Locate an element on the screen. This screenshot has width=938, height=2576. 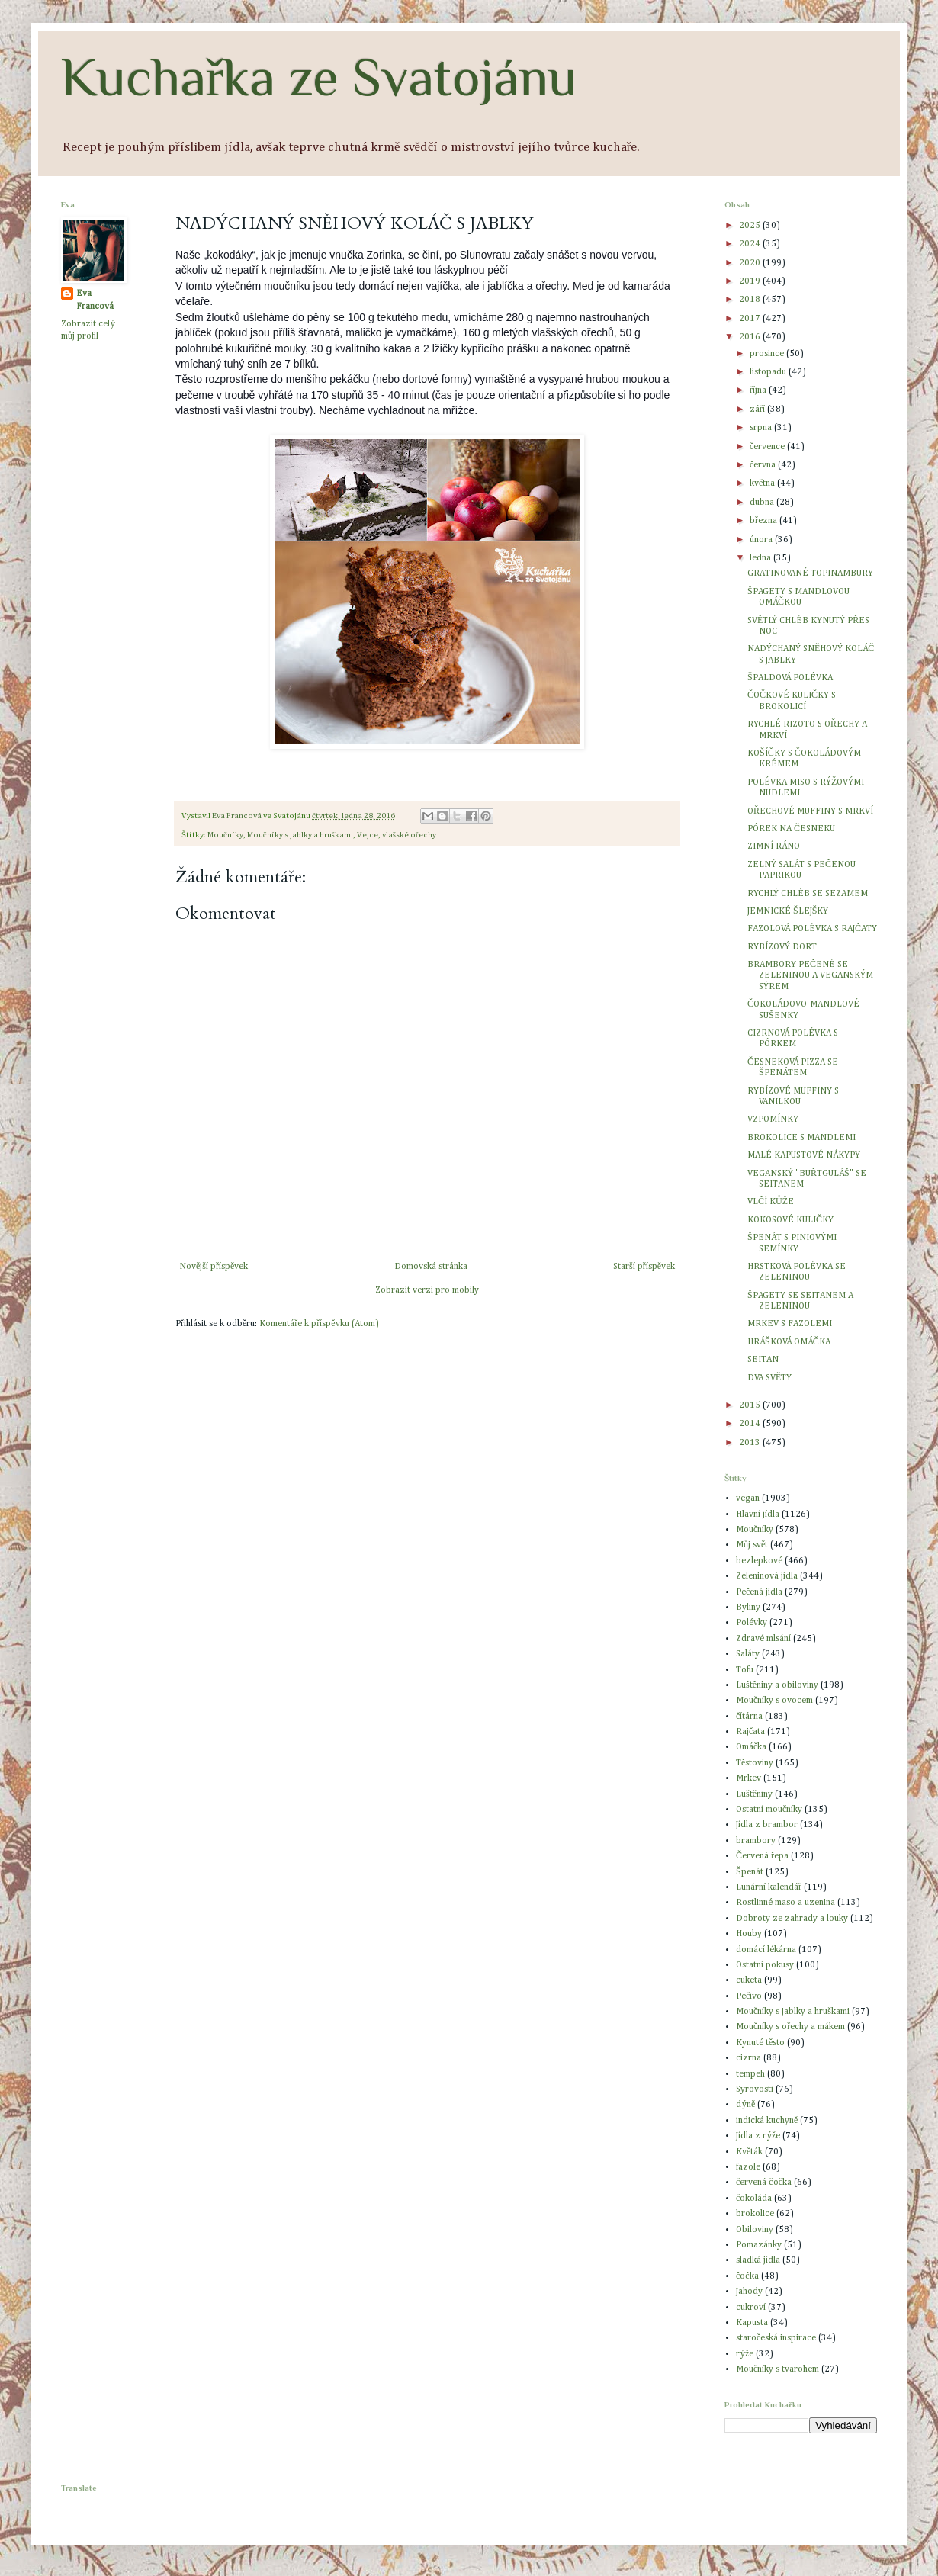
Omáčka is located at coordinates (751, 1747).